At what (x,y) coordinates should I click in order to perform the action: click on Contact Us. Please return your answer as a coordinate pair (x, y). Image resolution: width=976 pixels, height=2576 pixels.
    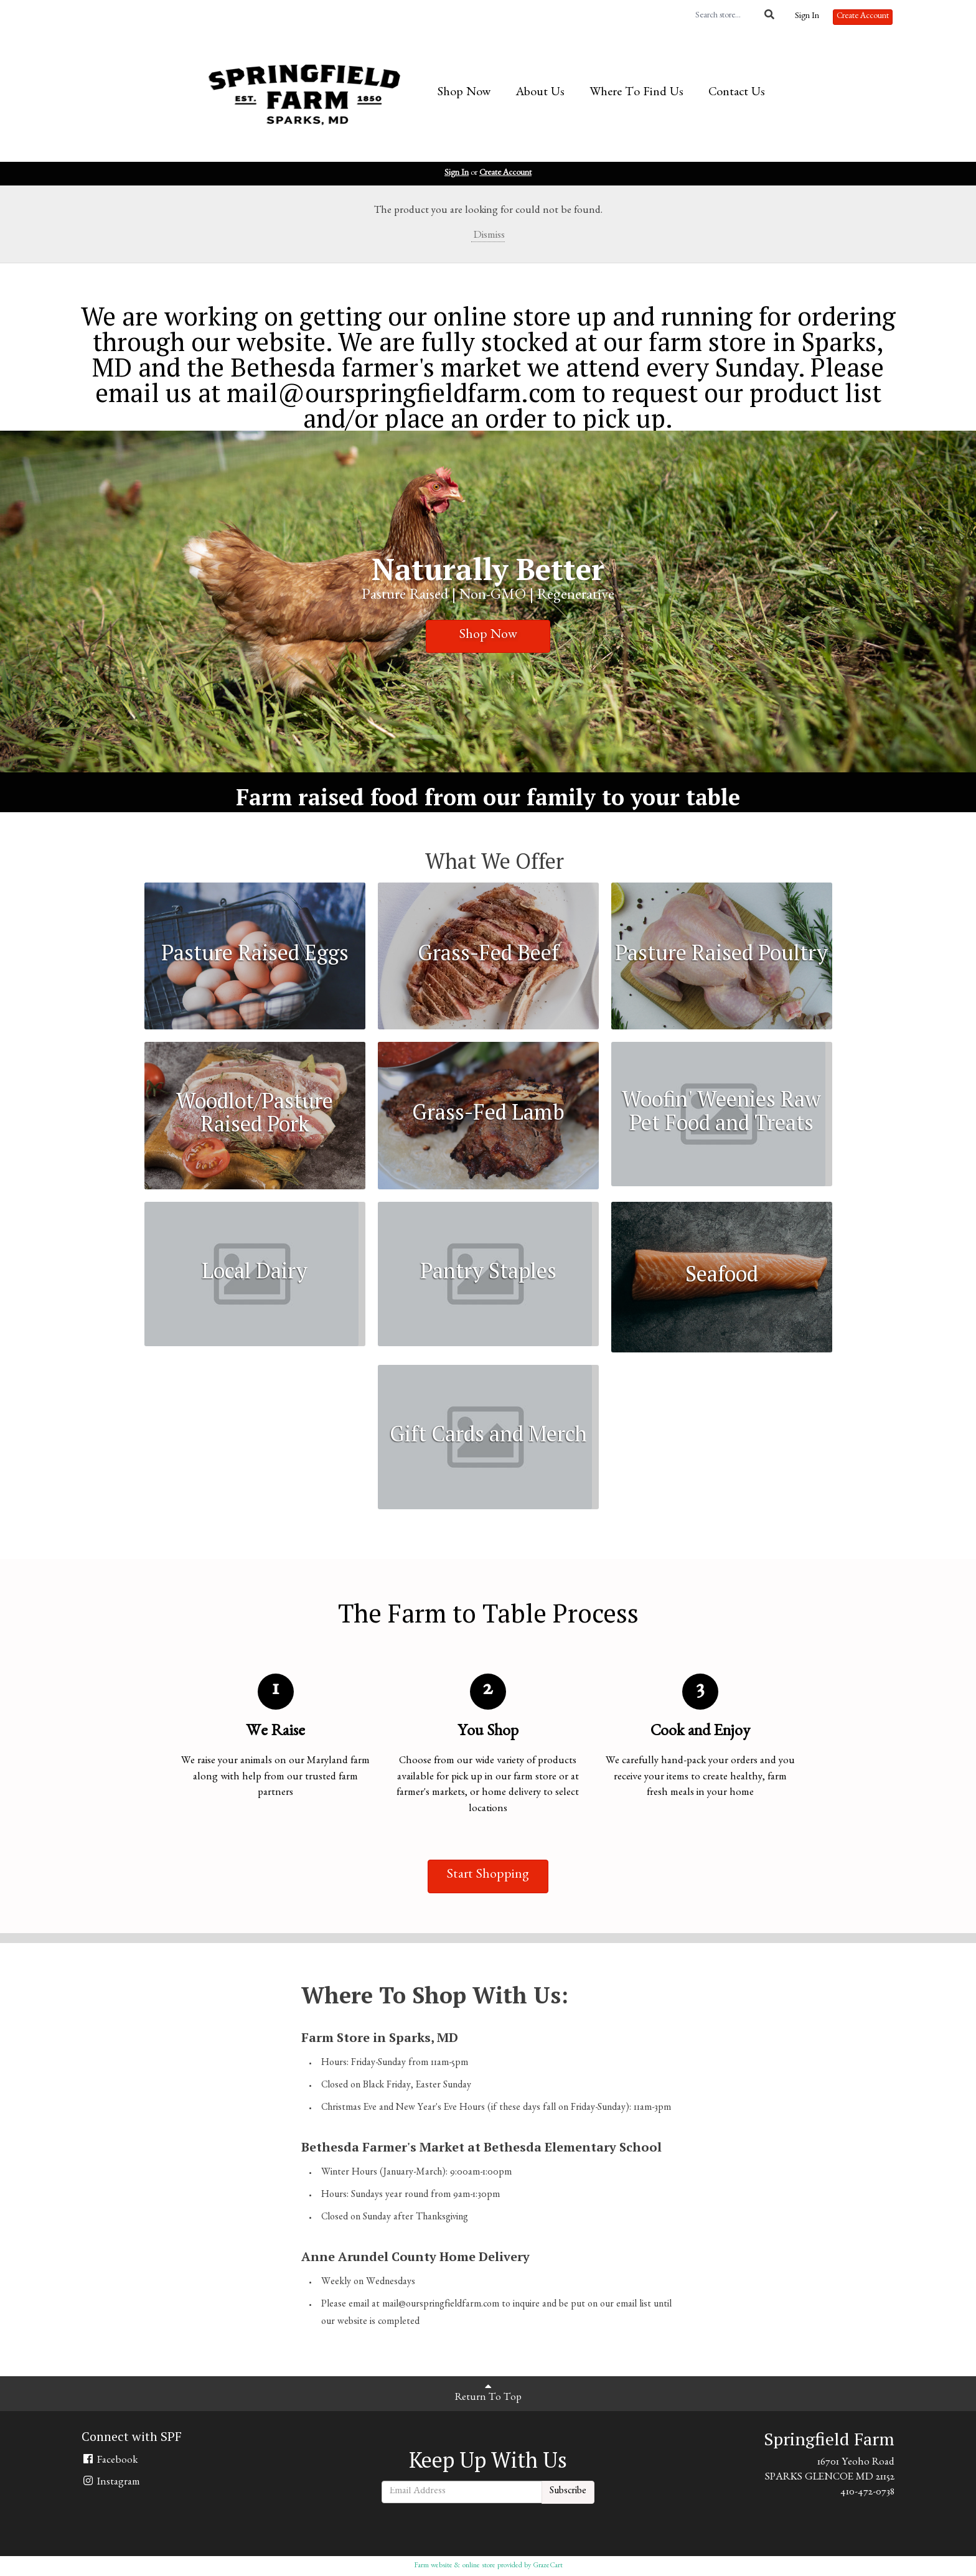
    Looking at the image, I should click on (736, 93).